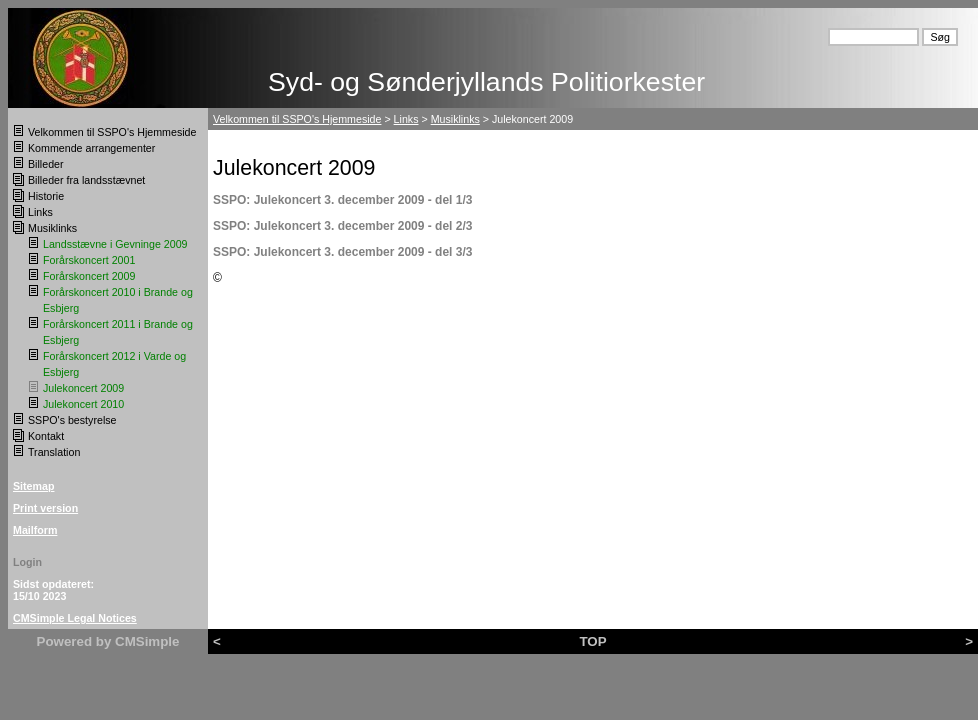 The width and height of the screenshot is (978, 720). Describe the element at coordinates (46, 164) in the screenshot. I see `Billeder` at that location.